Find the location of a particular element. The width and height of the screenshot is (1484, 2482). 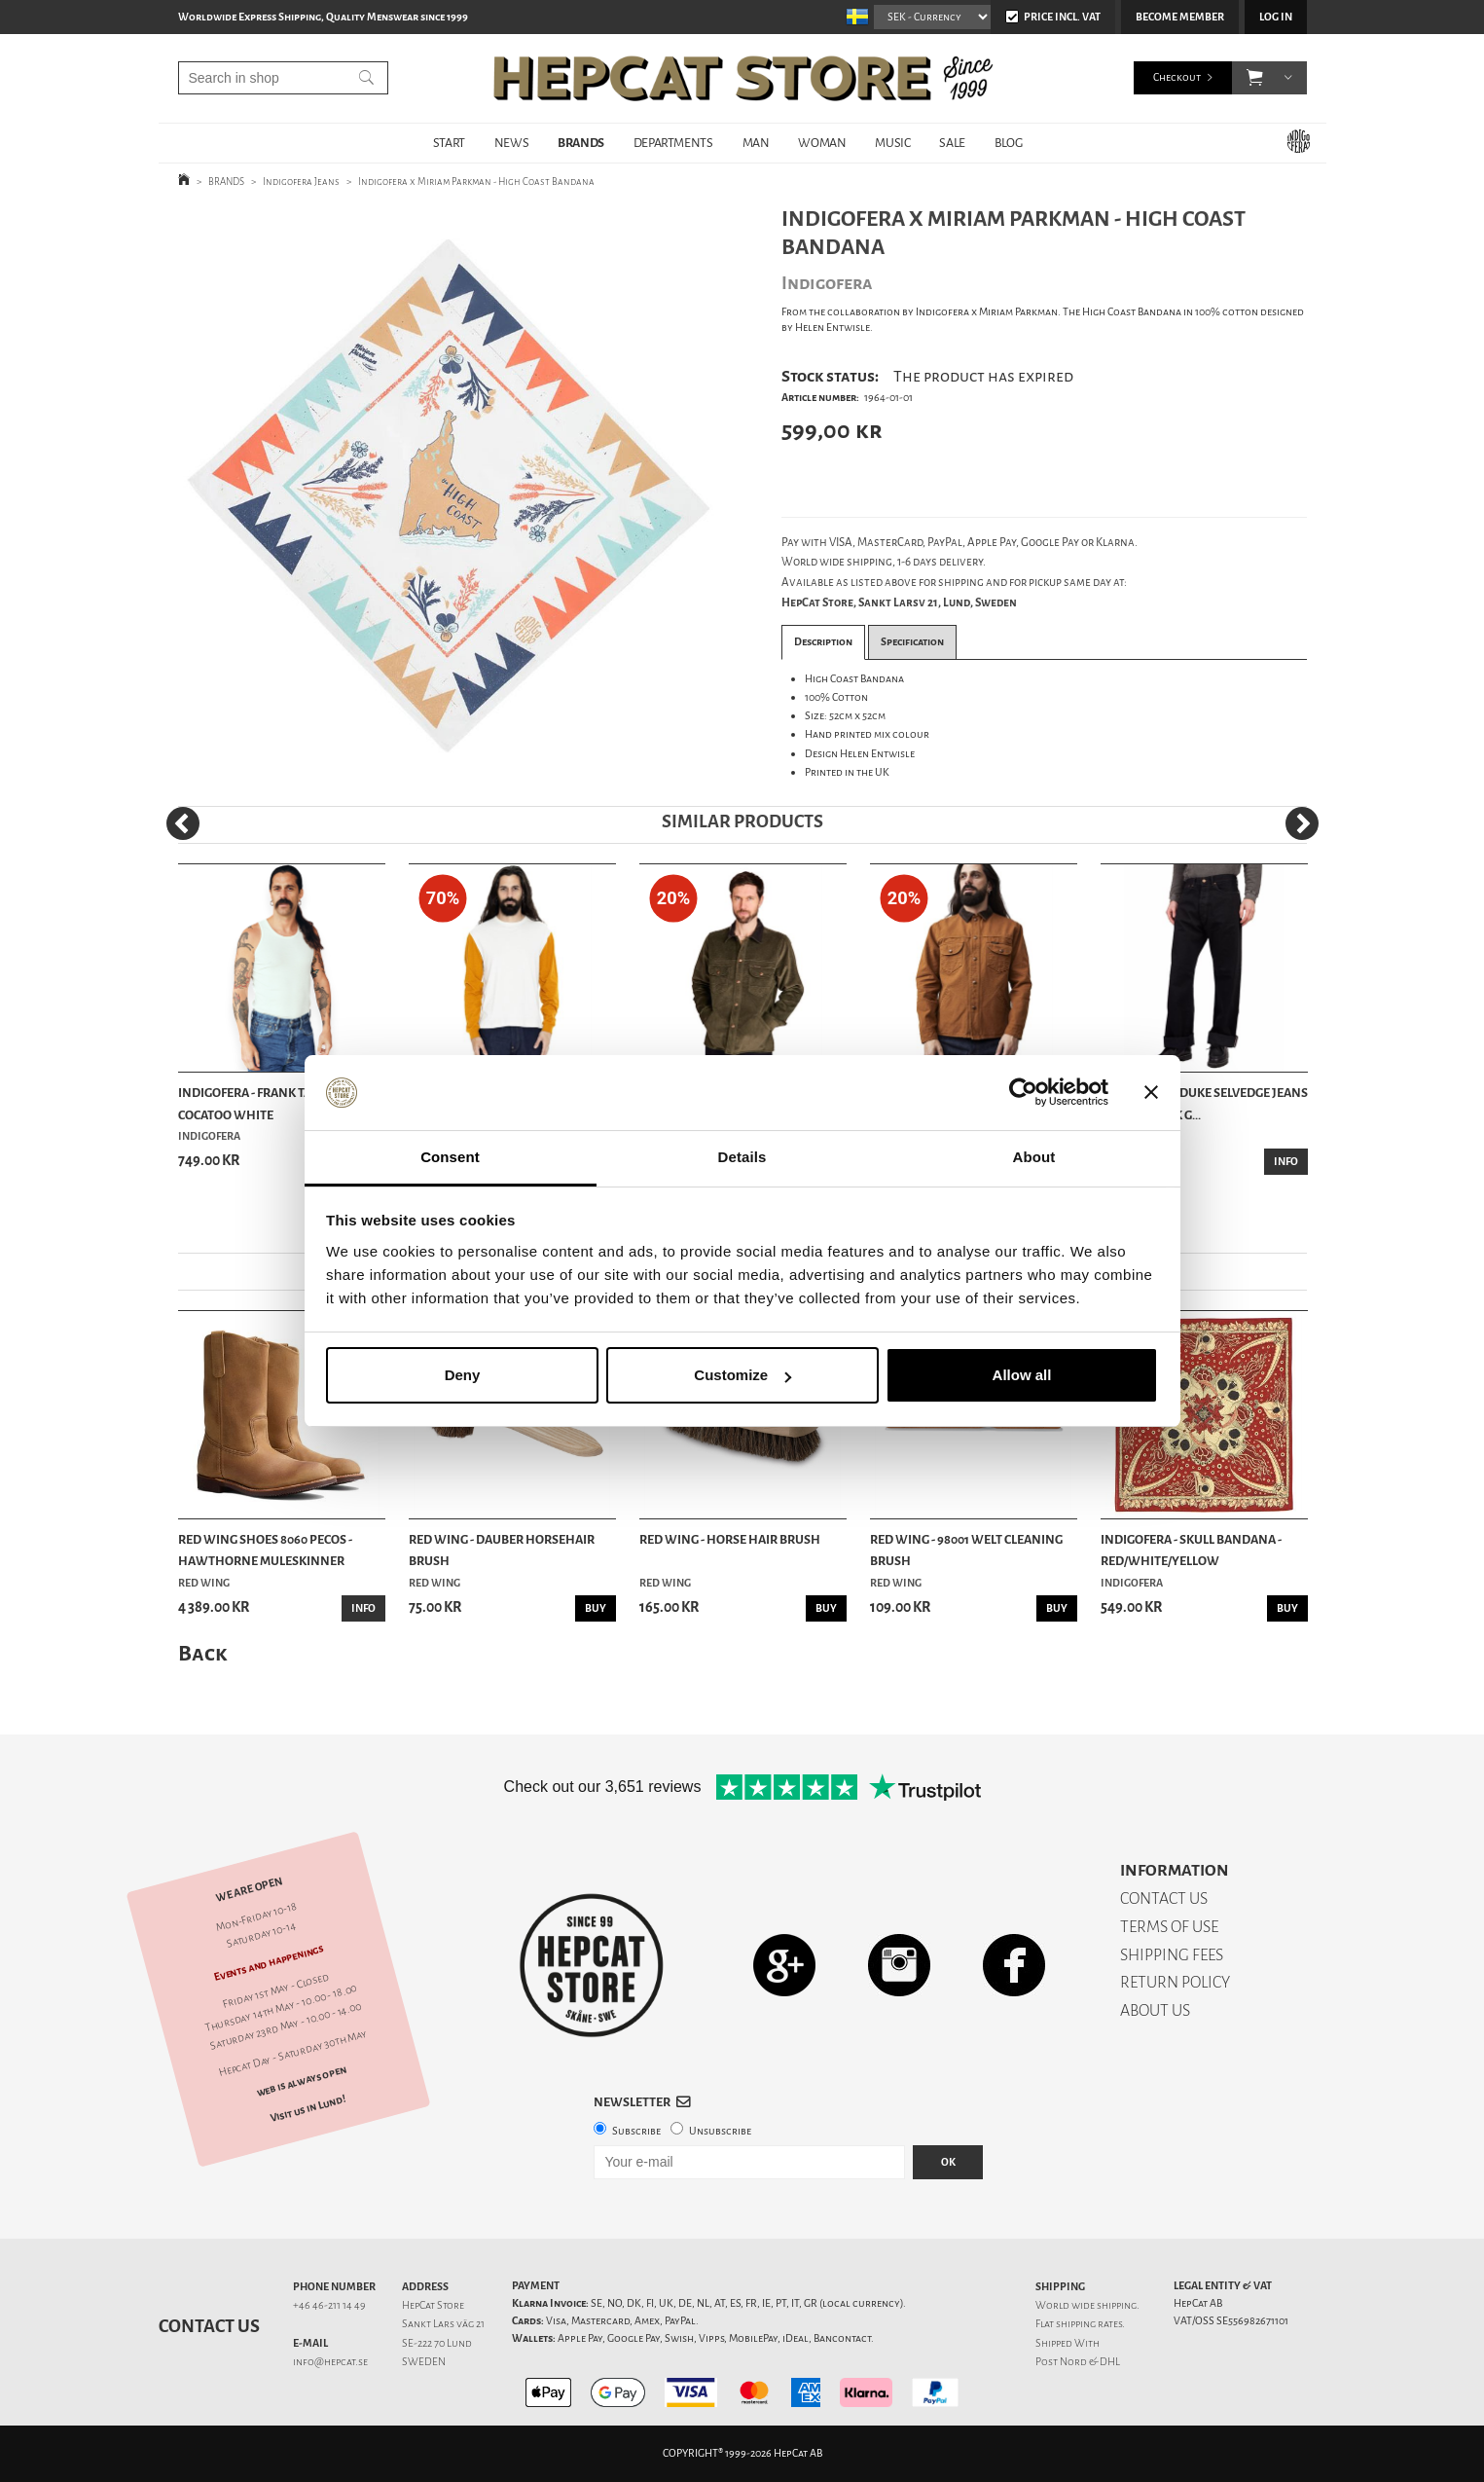

Sankt Lars väg 21 is located at coordinates (443, 2324).